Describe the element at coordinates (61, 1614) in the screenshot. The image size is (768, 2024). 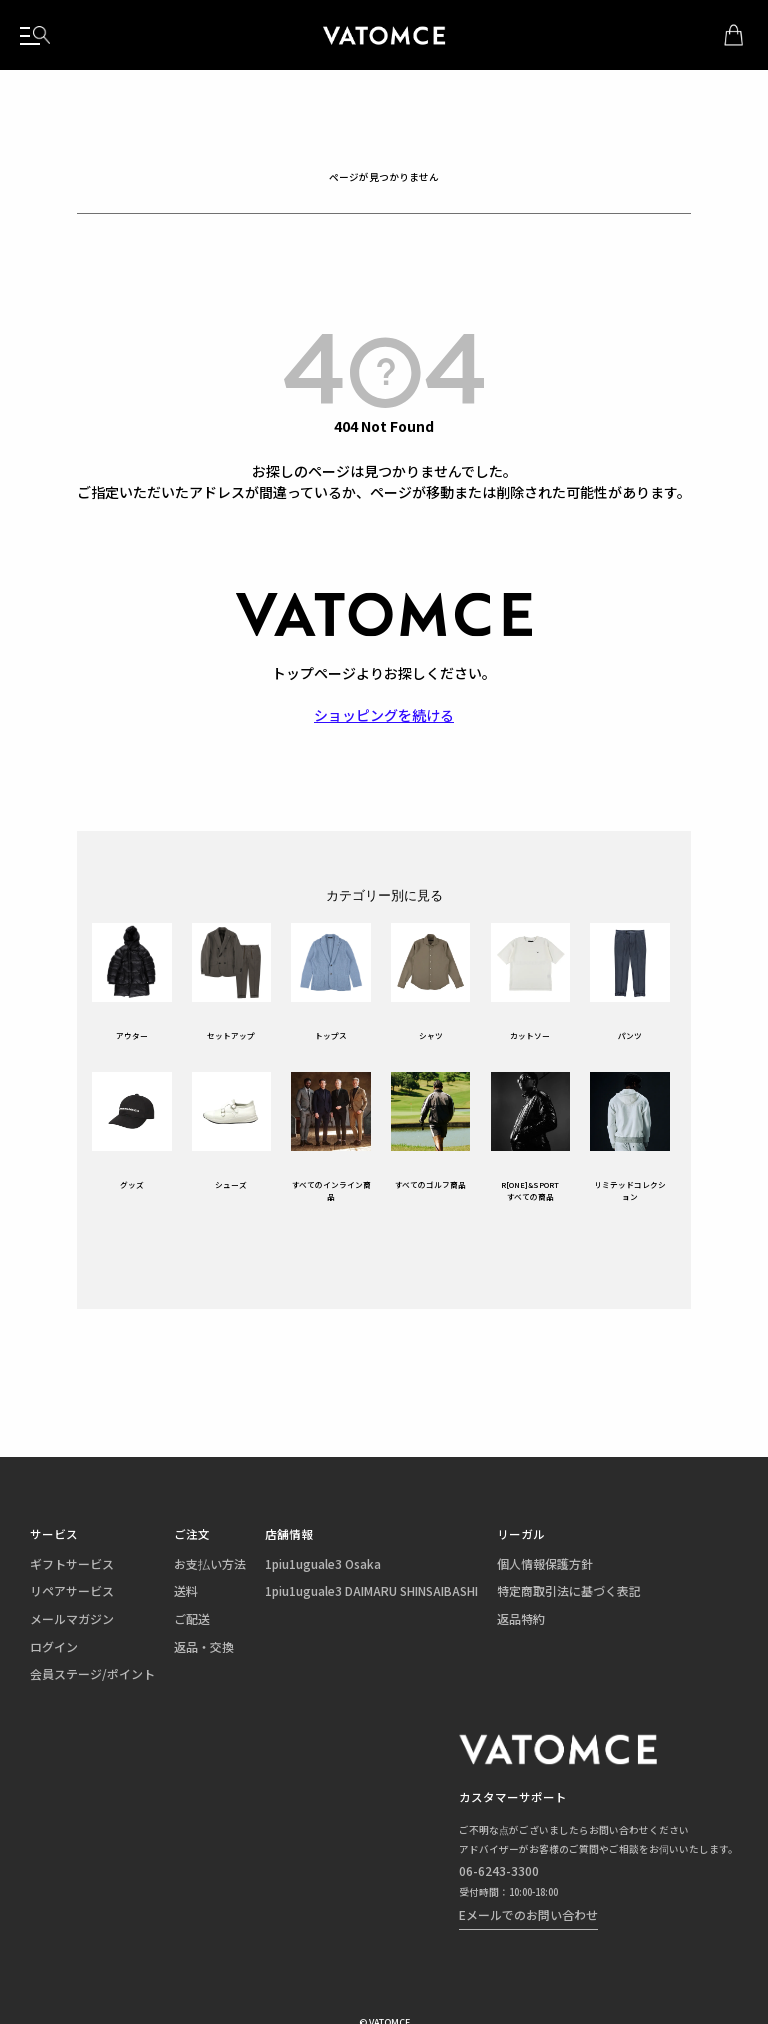
I see `メールマガジン` at that location.